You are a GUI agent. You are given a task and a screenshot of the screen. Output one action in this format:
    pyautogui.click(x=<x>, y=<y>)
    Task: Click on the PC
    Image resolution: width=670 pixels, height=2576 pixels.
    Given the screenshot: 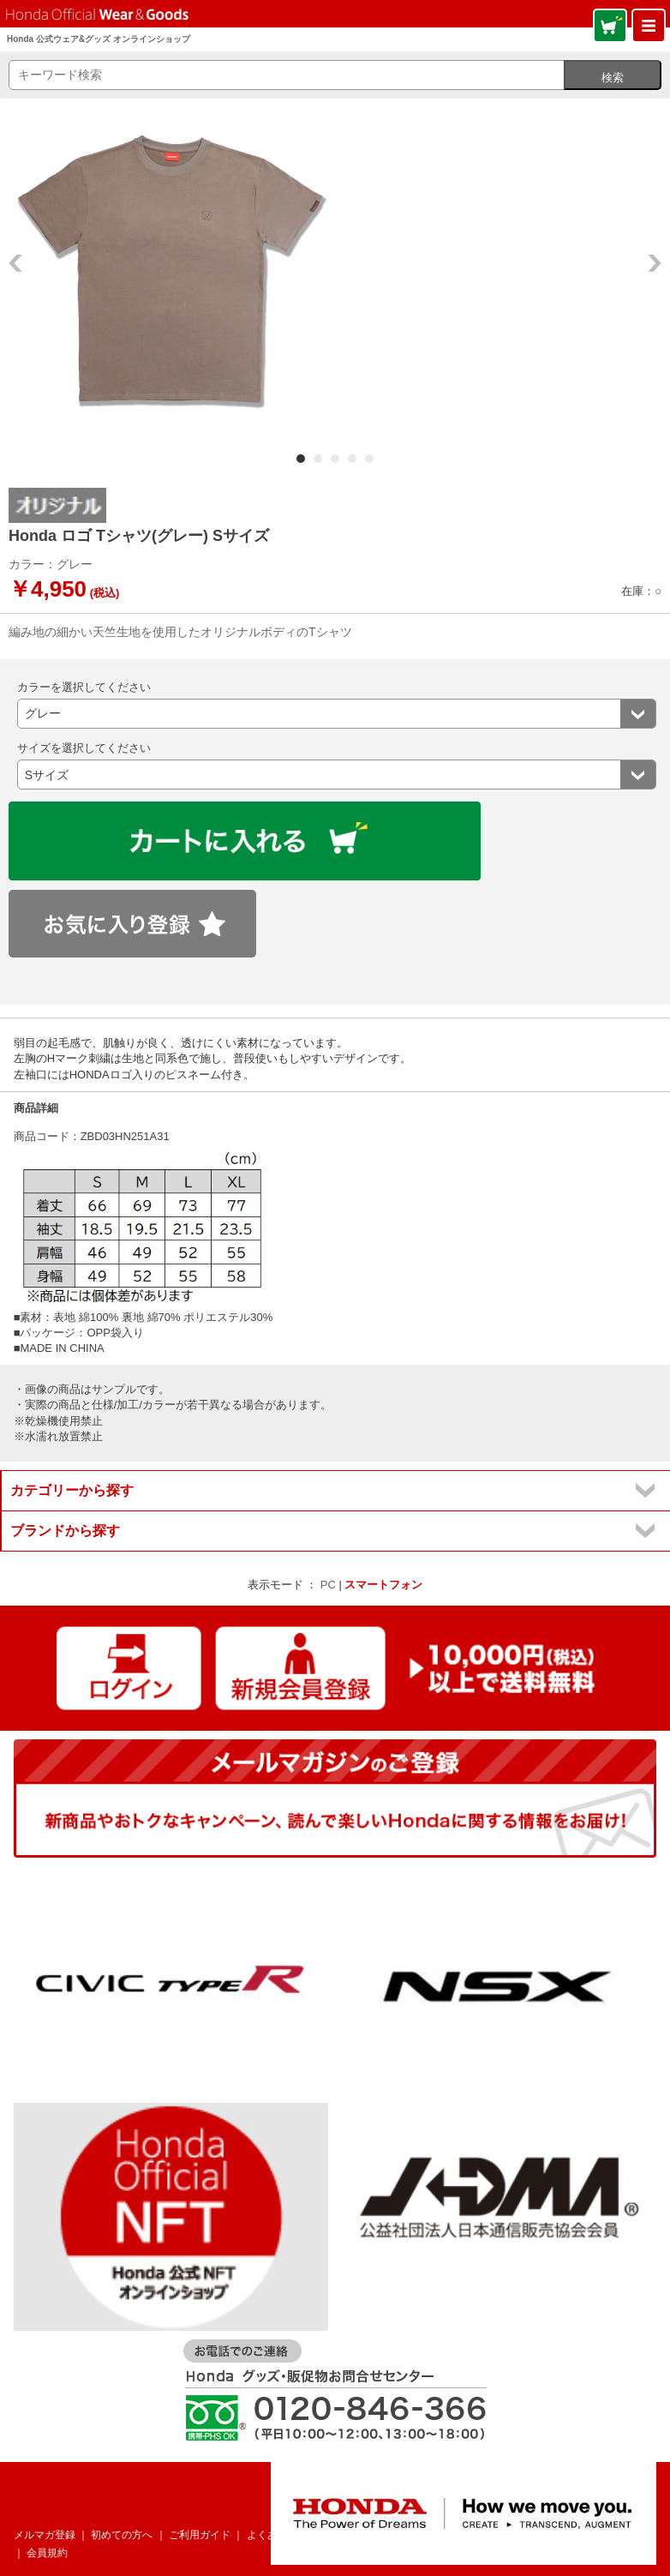 What is the action you would take?
    pyautogui.click(x=328, y=1584)
    